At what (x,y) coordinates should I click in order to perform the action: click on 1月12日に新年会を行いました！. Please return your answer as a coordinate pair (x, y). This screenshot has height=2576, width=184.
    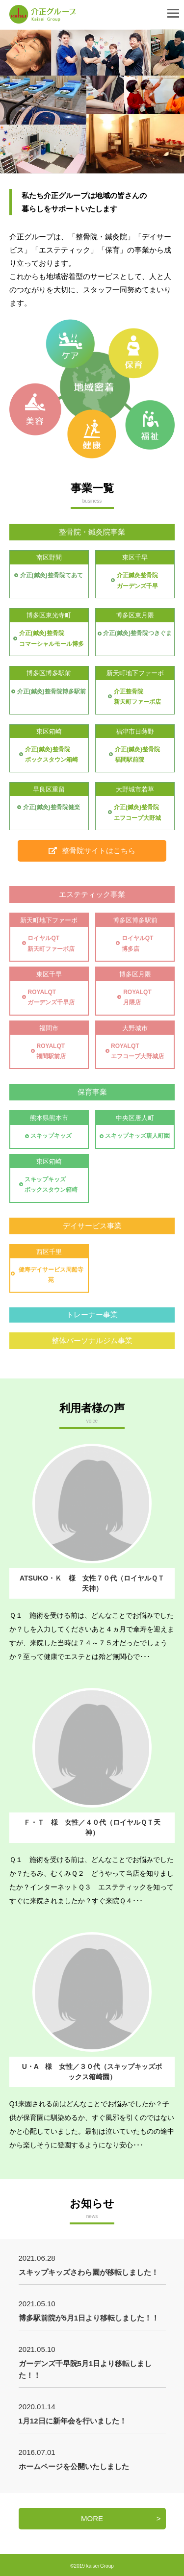
    Looking at the image, I should click on (73, 2421).